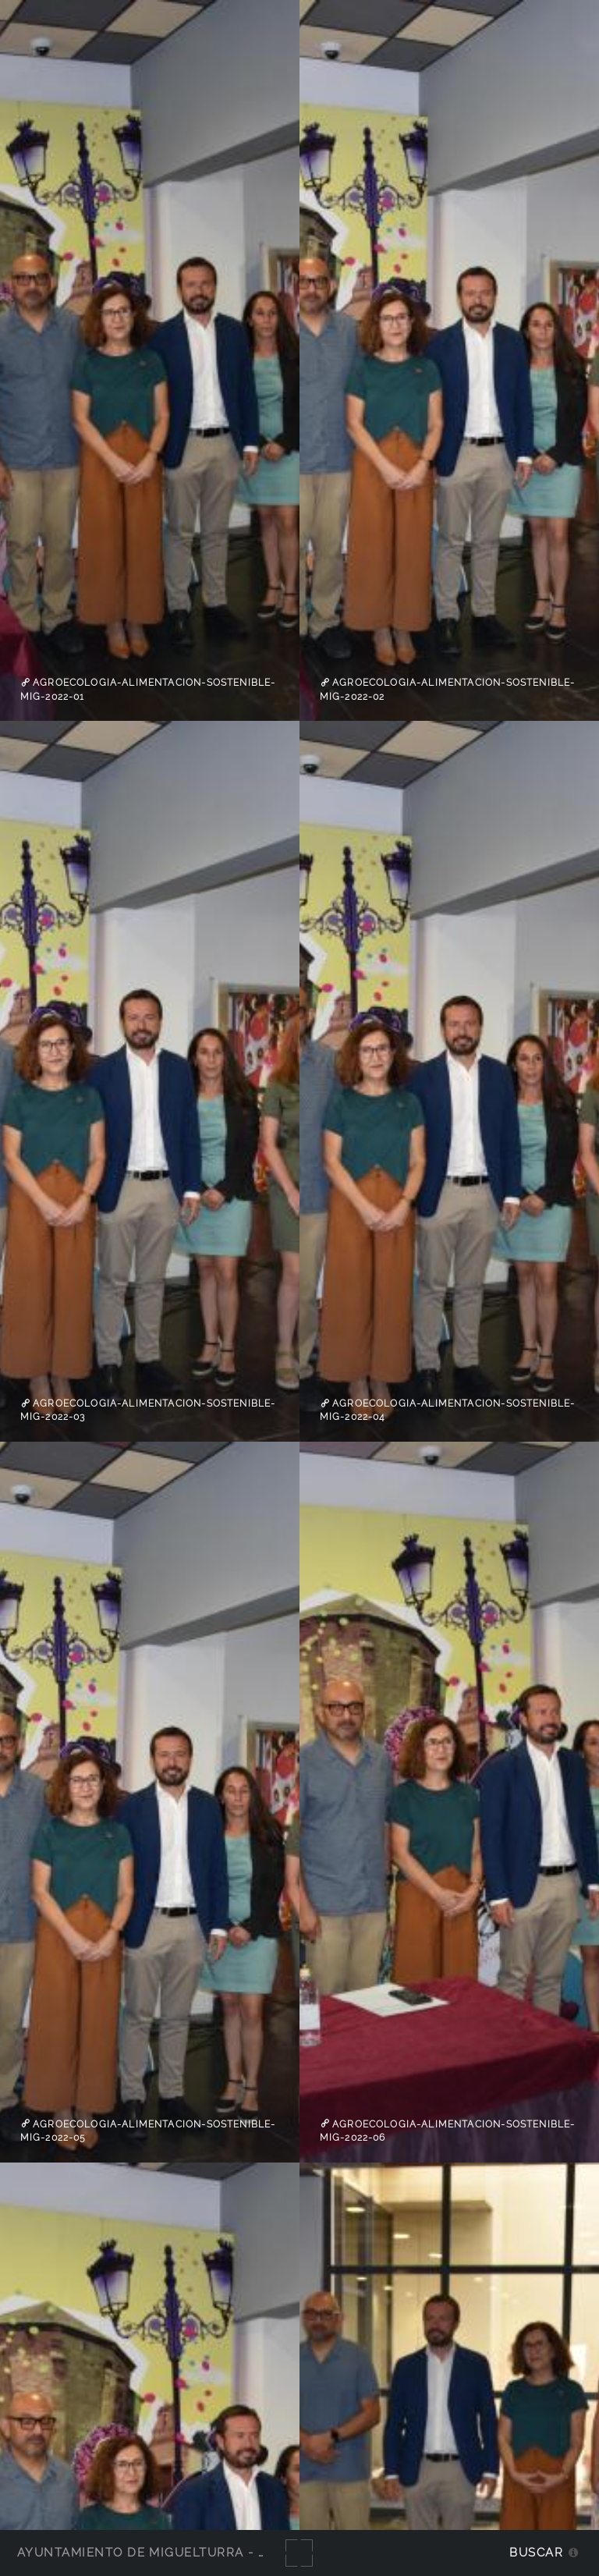 The height and width of the screenshot is (2576, 599). Describe the element at coordinates (213, 2552) in the screenshot. I see `Ayuntamiento de Miguelturra - Galerías multimedia` at that location.